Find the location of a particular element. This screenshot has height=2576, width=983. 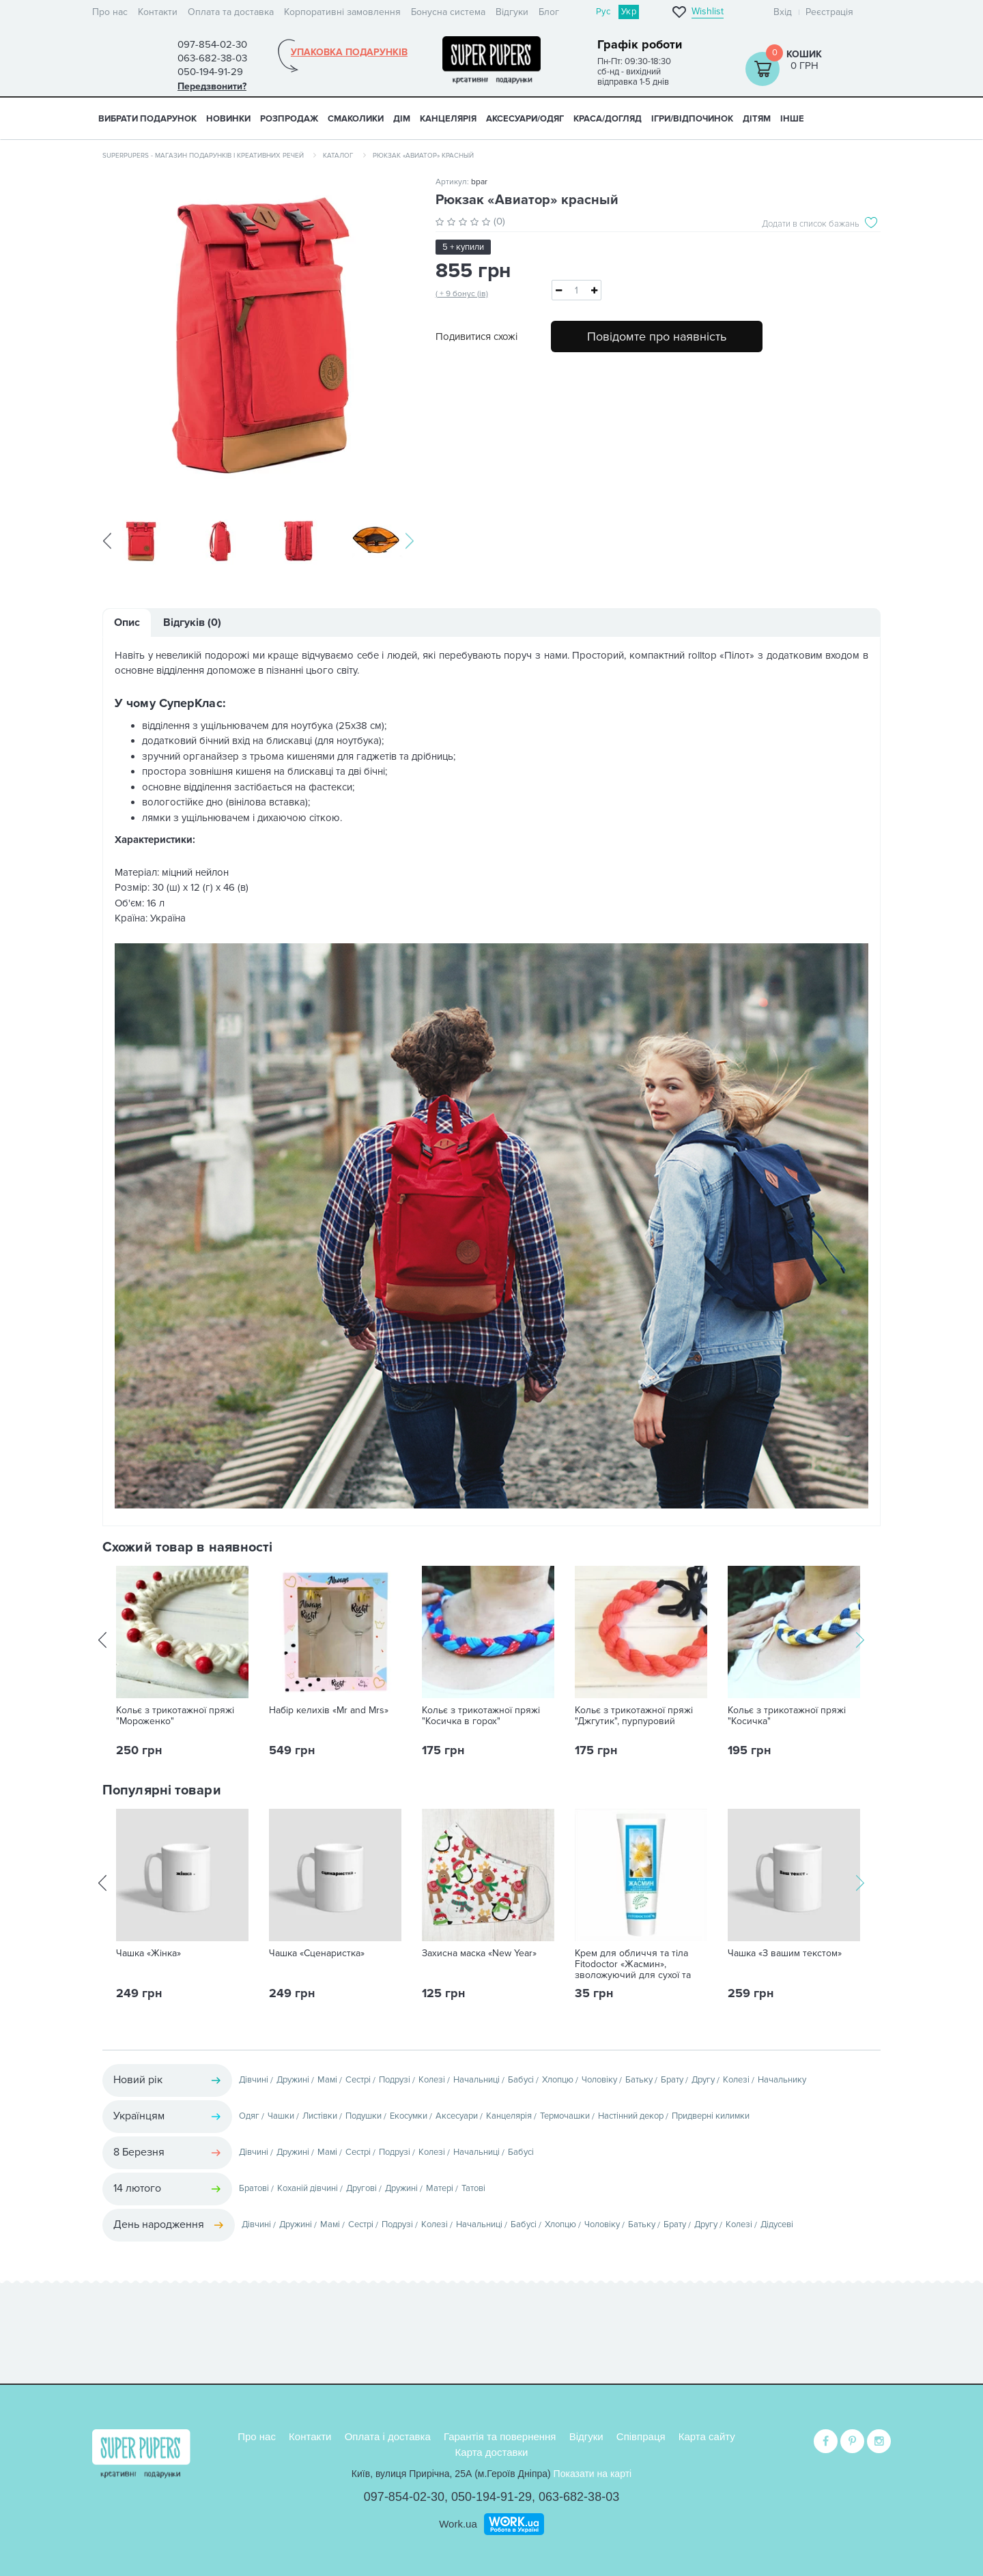

Кольє з трикотажної пряжі "Косичка" is located at coordinates (787, 1717).